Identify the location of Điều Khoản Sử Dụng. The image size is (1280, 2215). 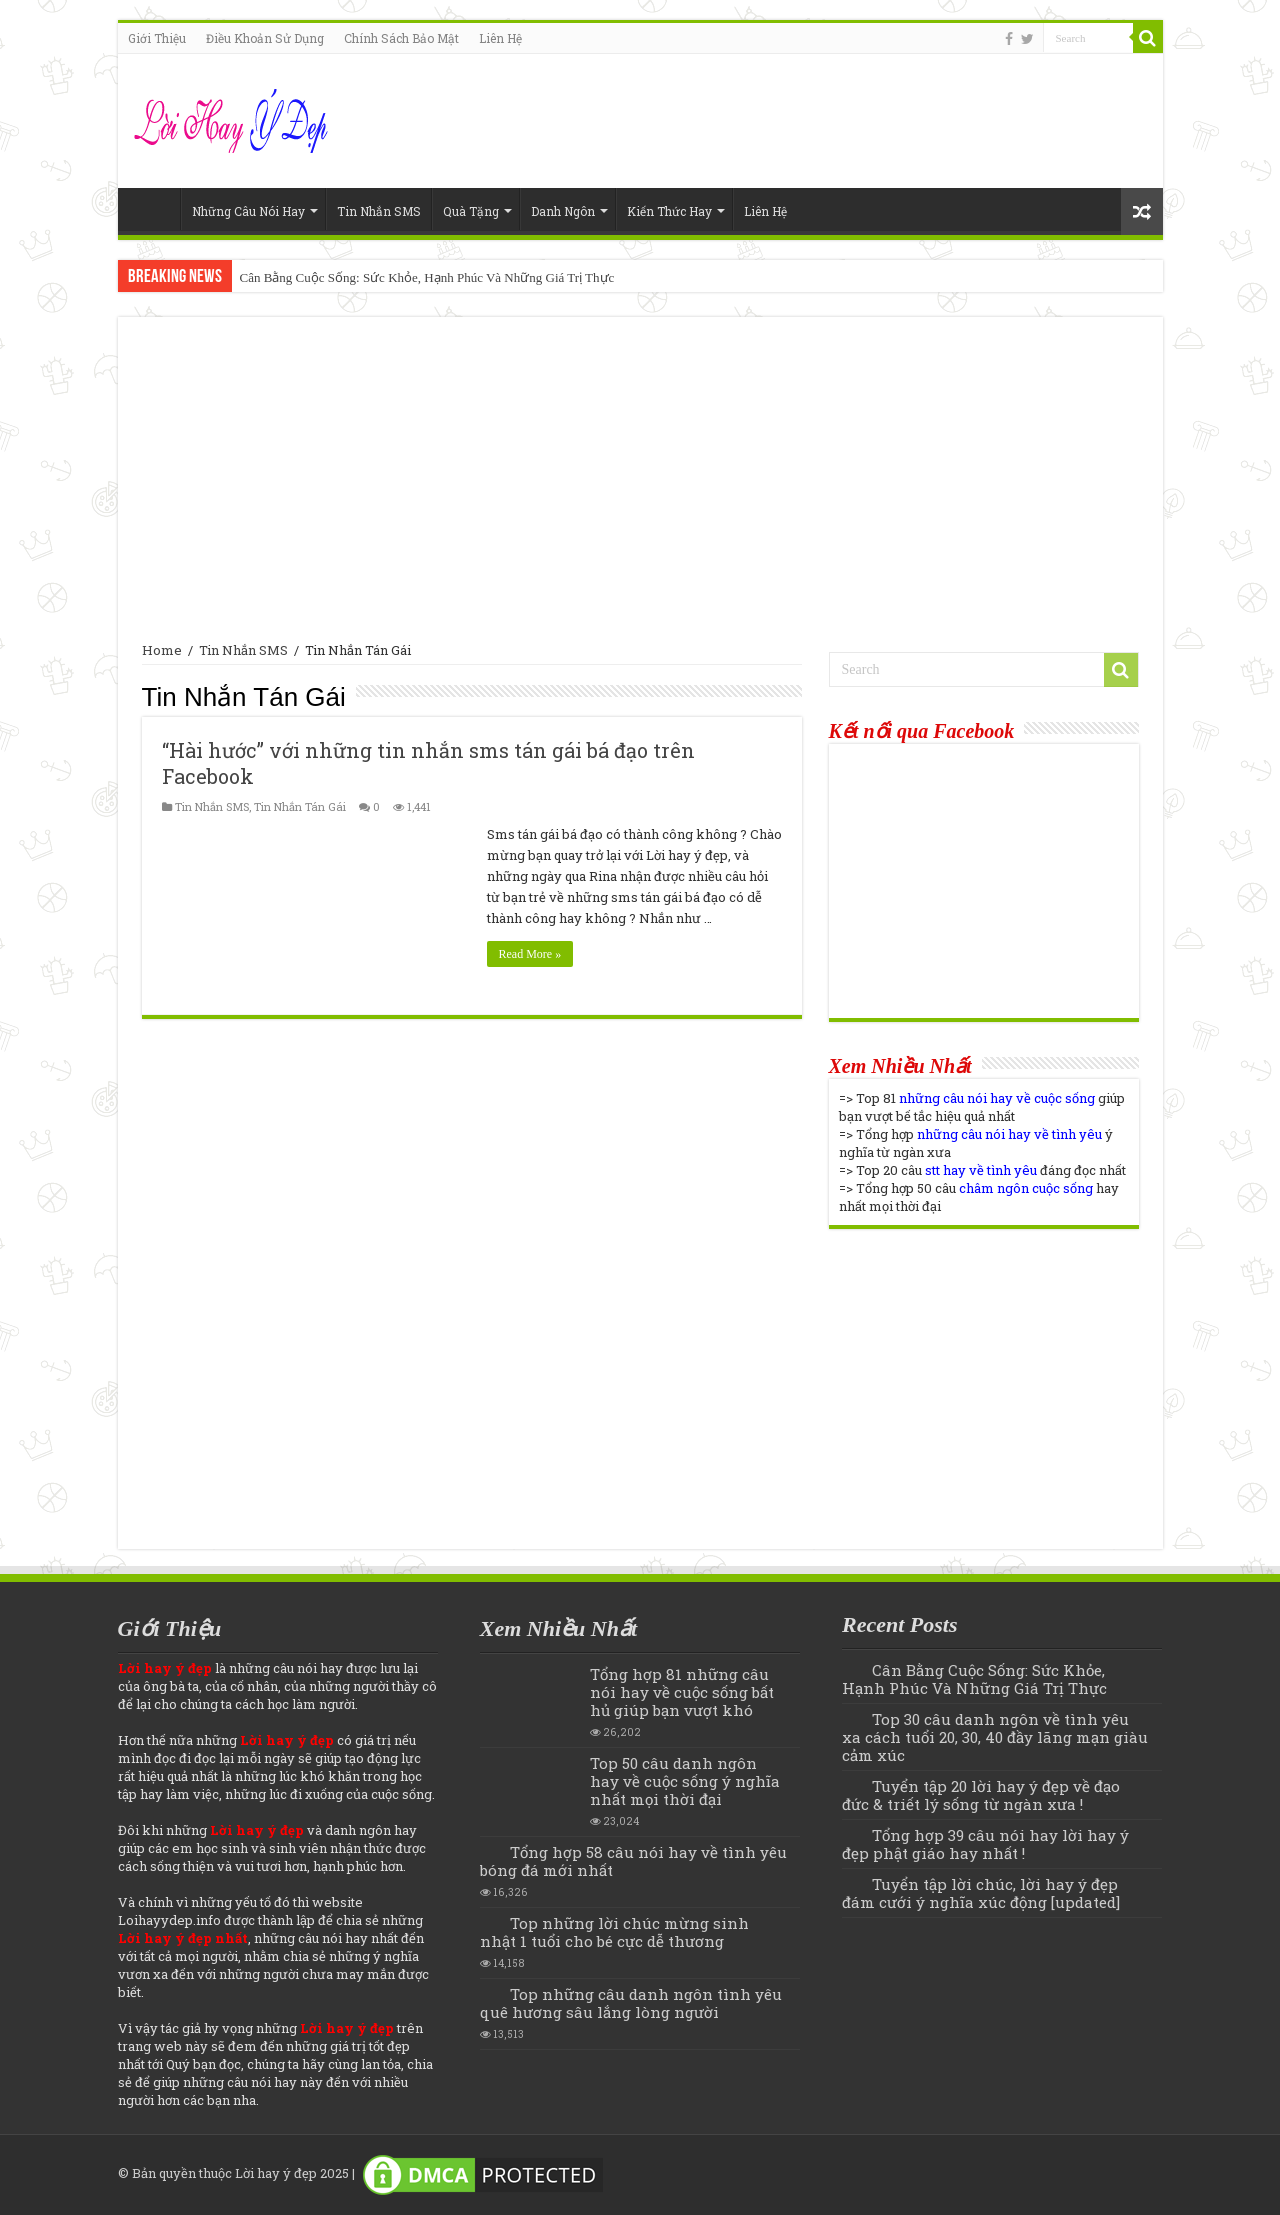
(265, 38).